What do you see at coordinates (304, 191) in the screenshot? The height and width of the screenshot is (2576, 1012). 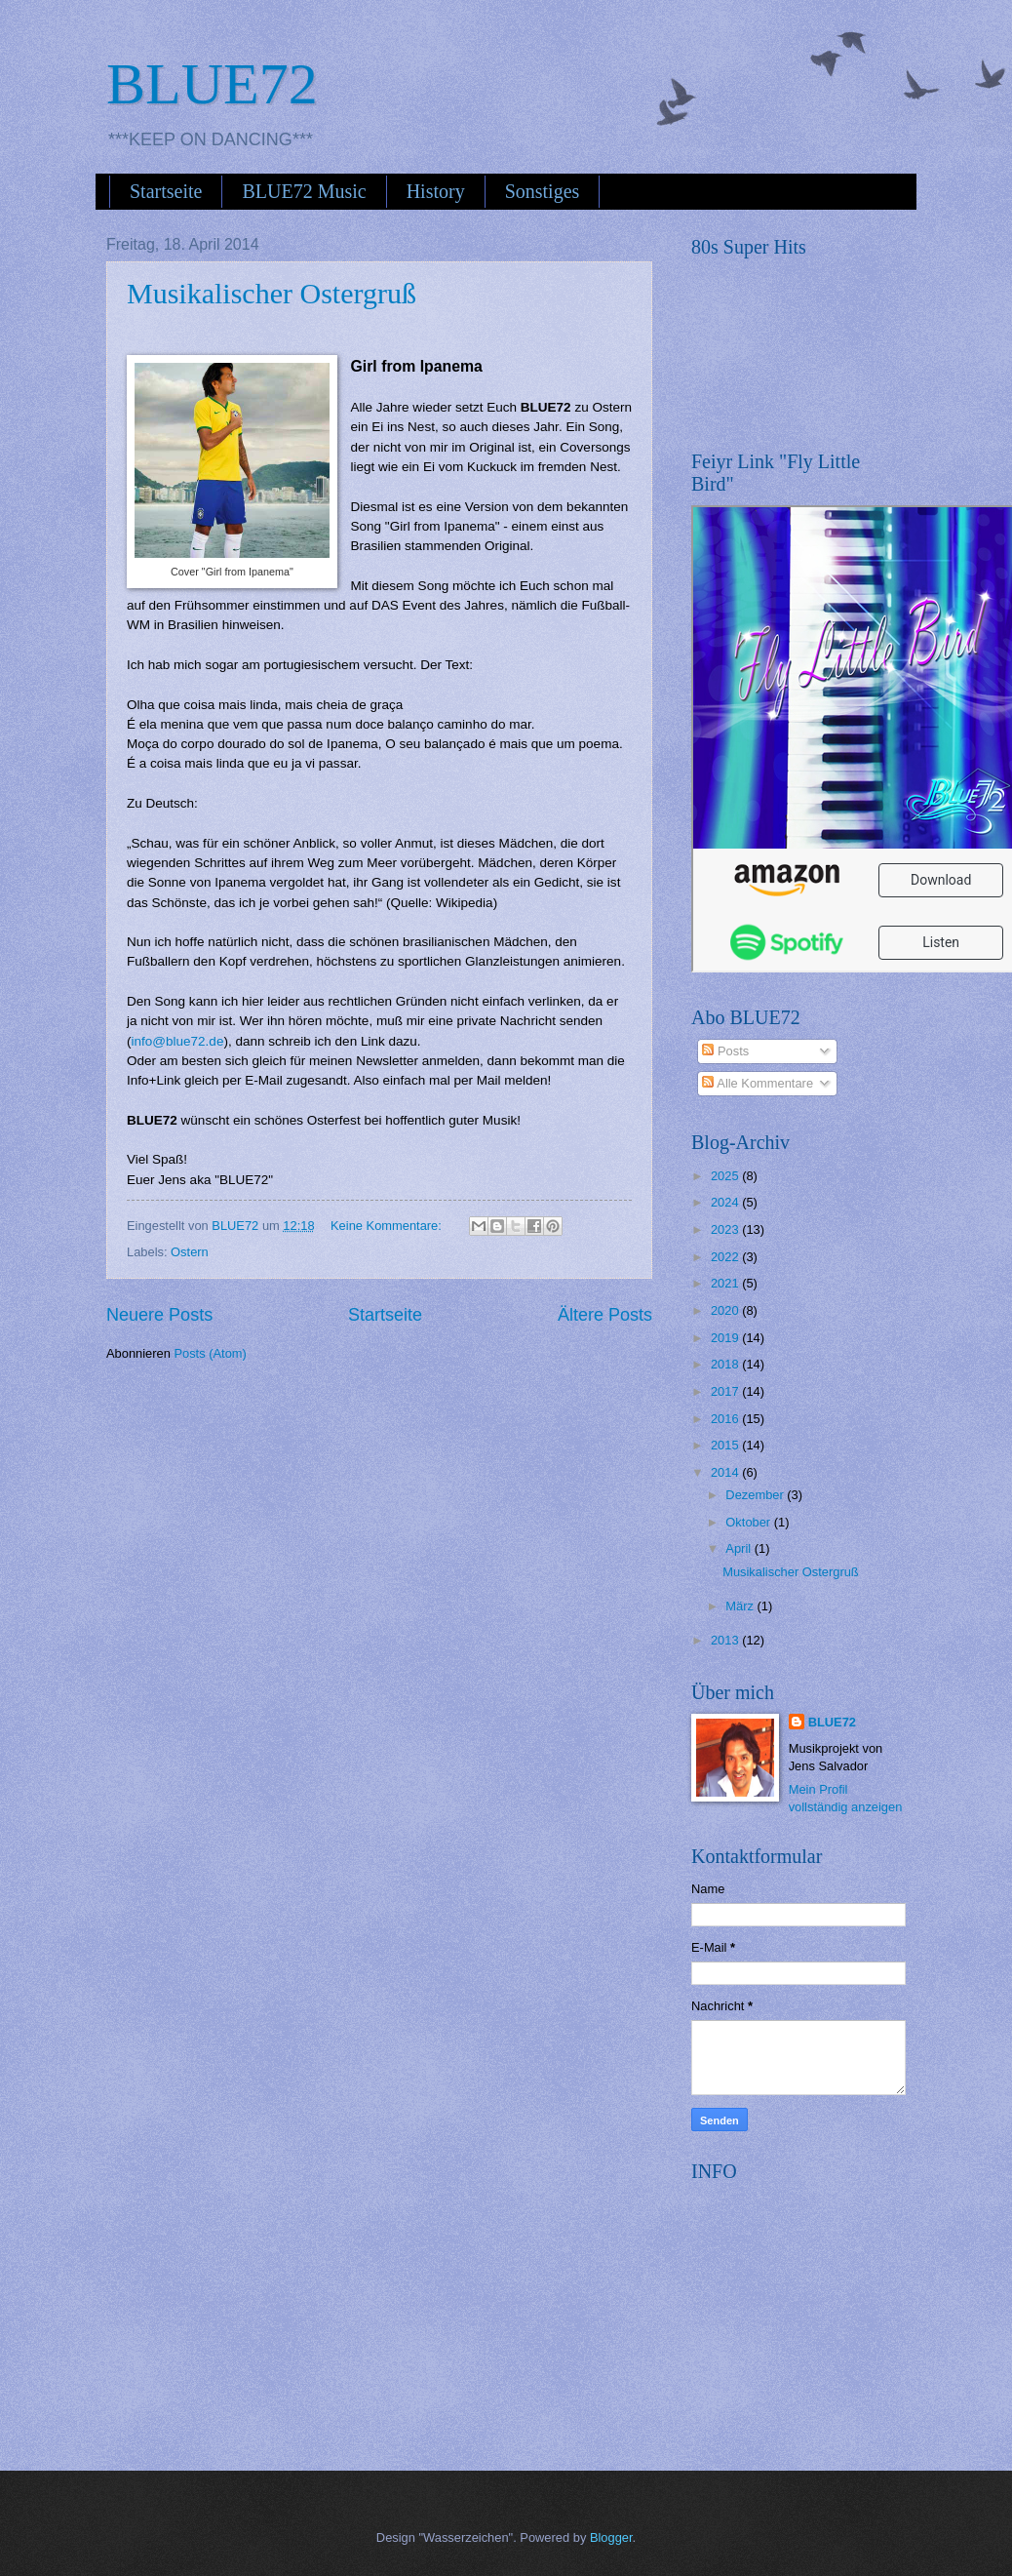 I see `BLUE72 Music` at bounding box center [304, 191].